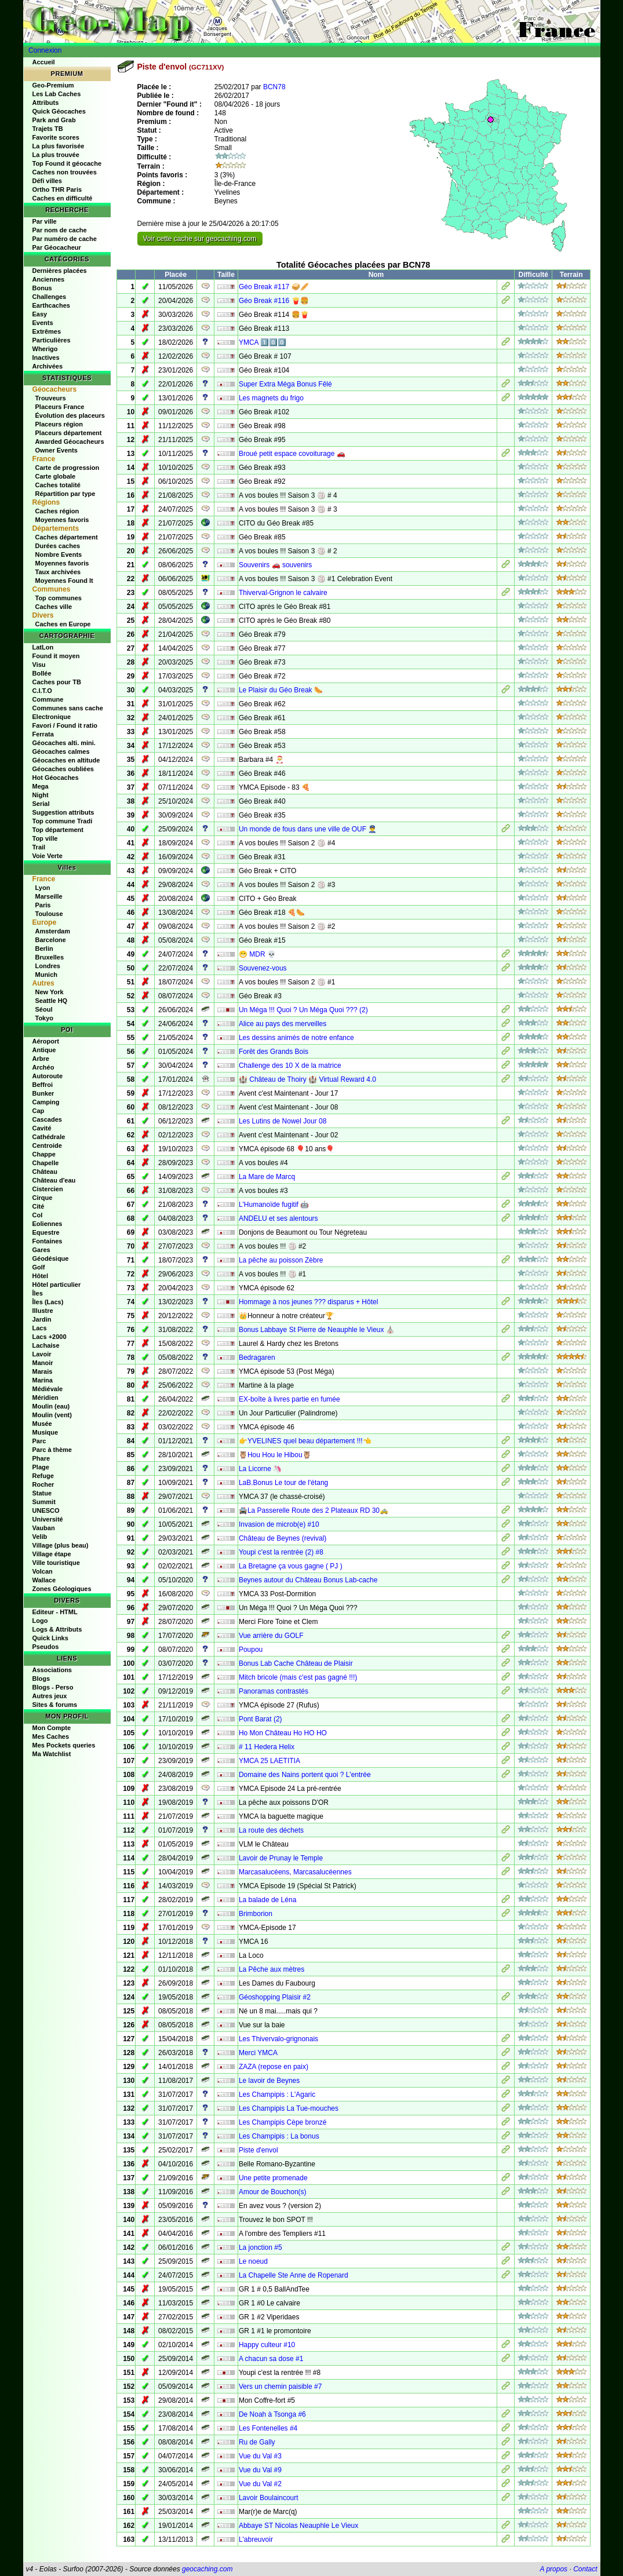 The height and width of the screenshot is (2576, 623). Describe the element at coordinates (258, 2150) in the screenshot. I see `Piste d'envol` at that location.